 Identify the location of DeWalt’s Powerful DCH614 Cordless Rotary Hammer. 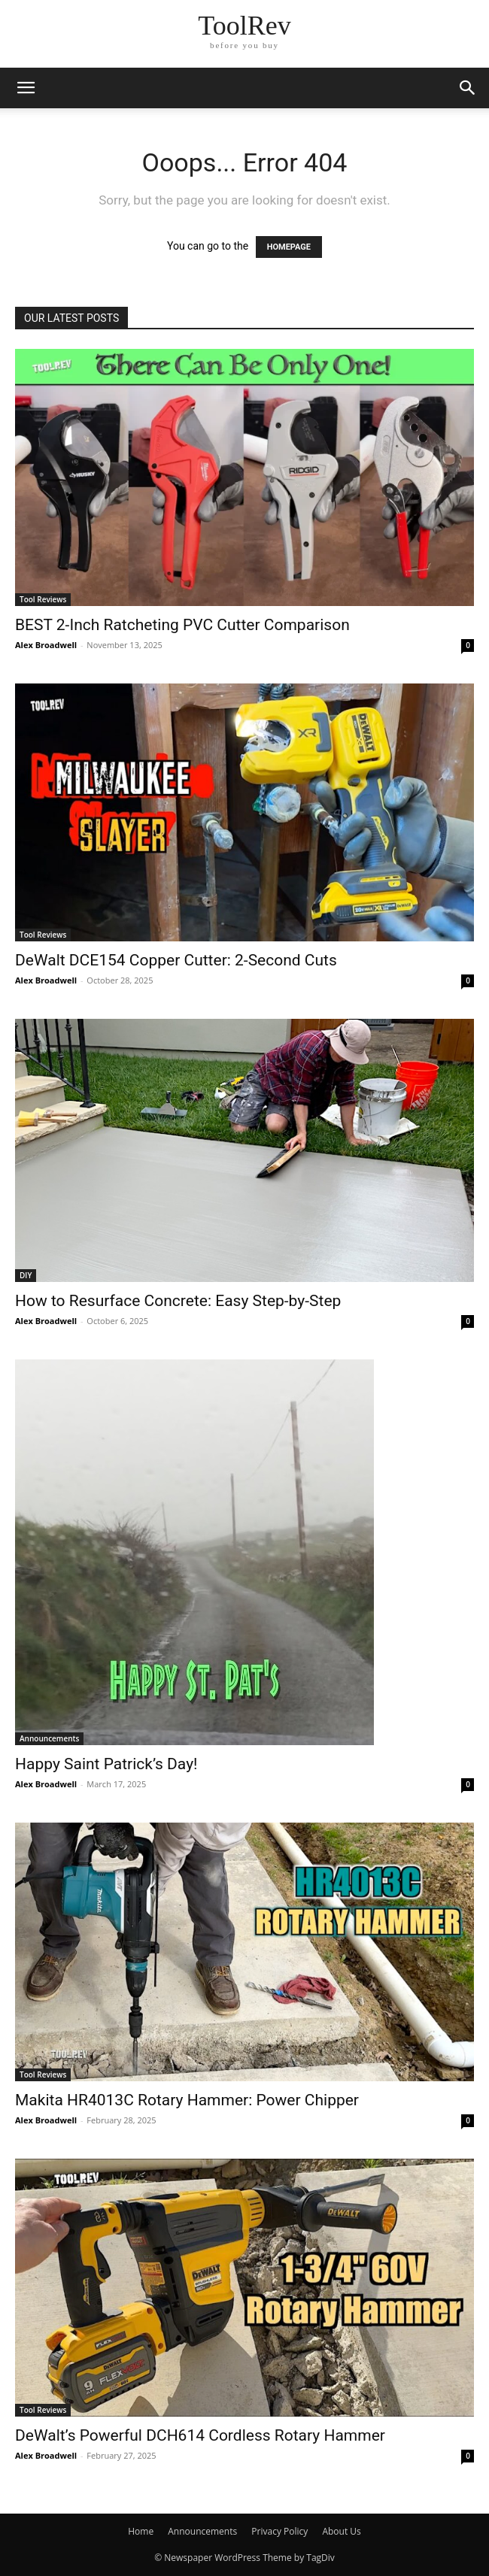
(200, 2435).